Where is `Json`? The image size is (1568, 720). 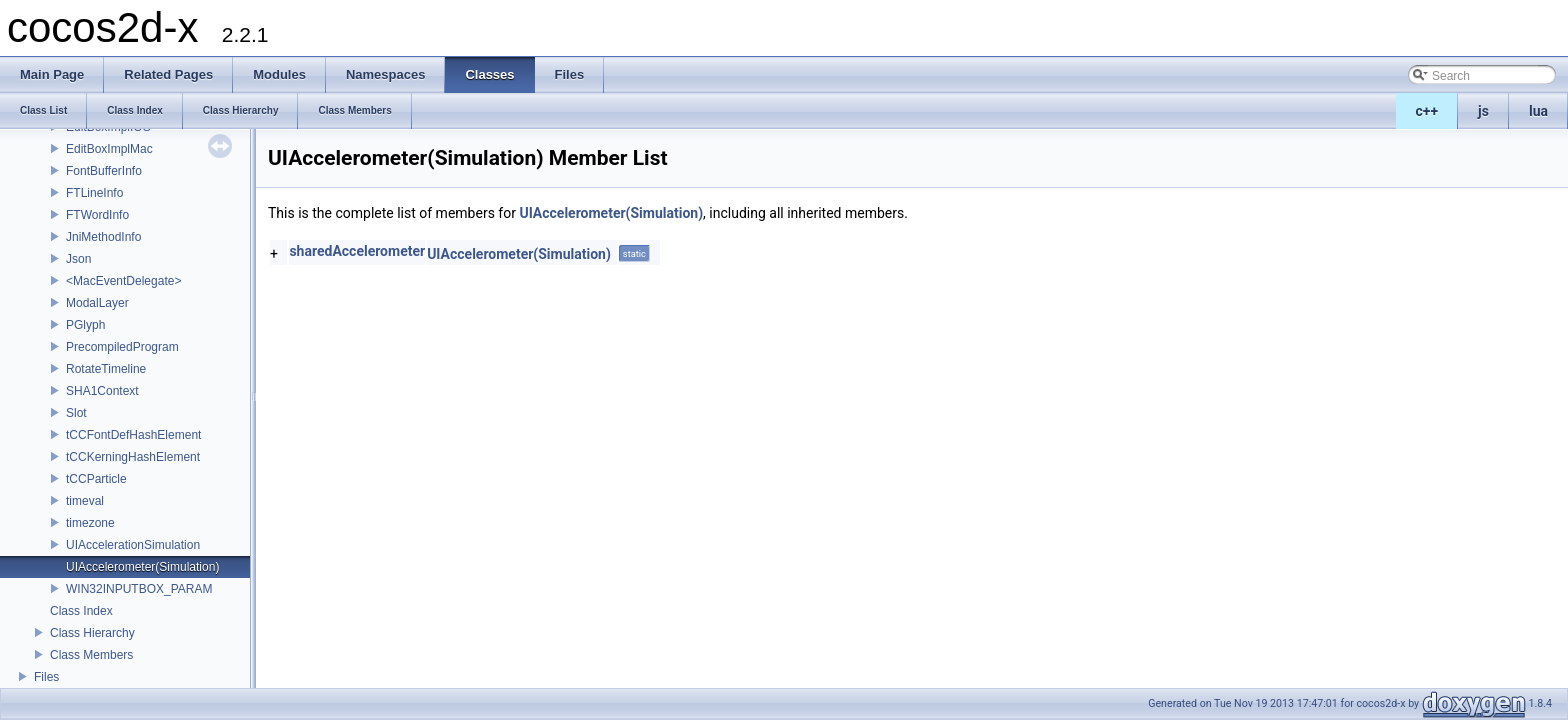
Json is located at coordinates (78, 259).